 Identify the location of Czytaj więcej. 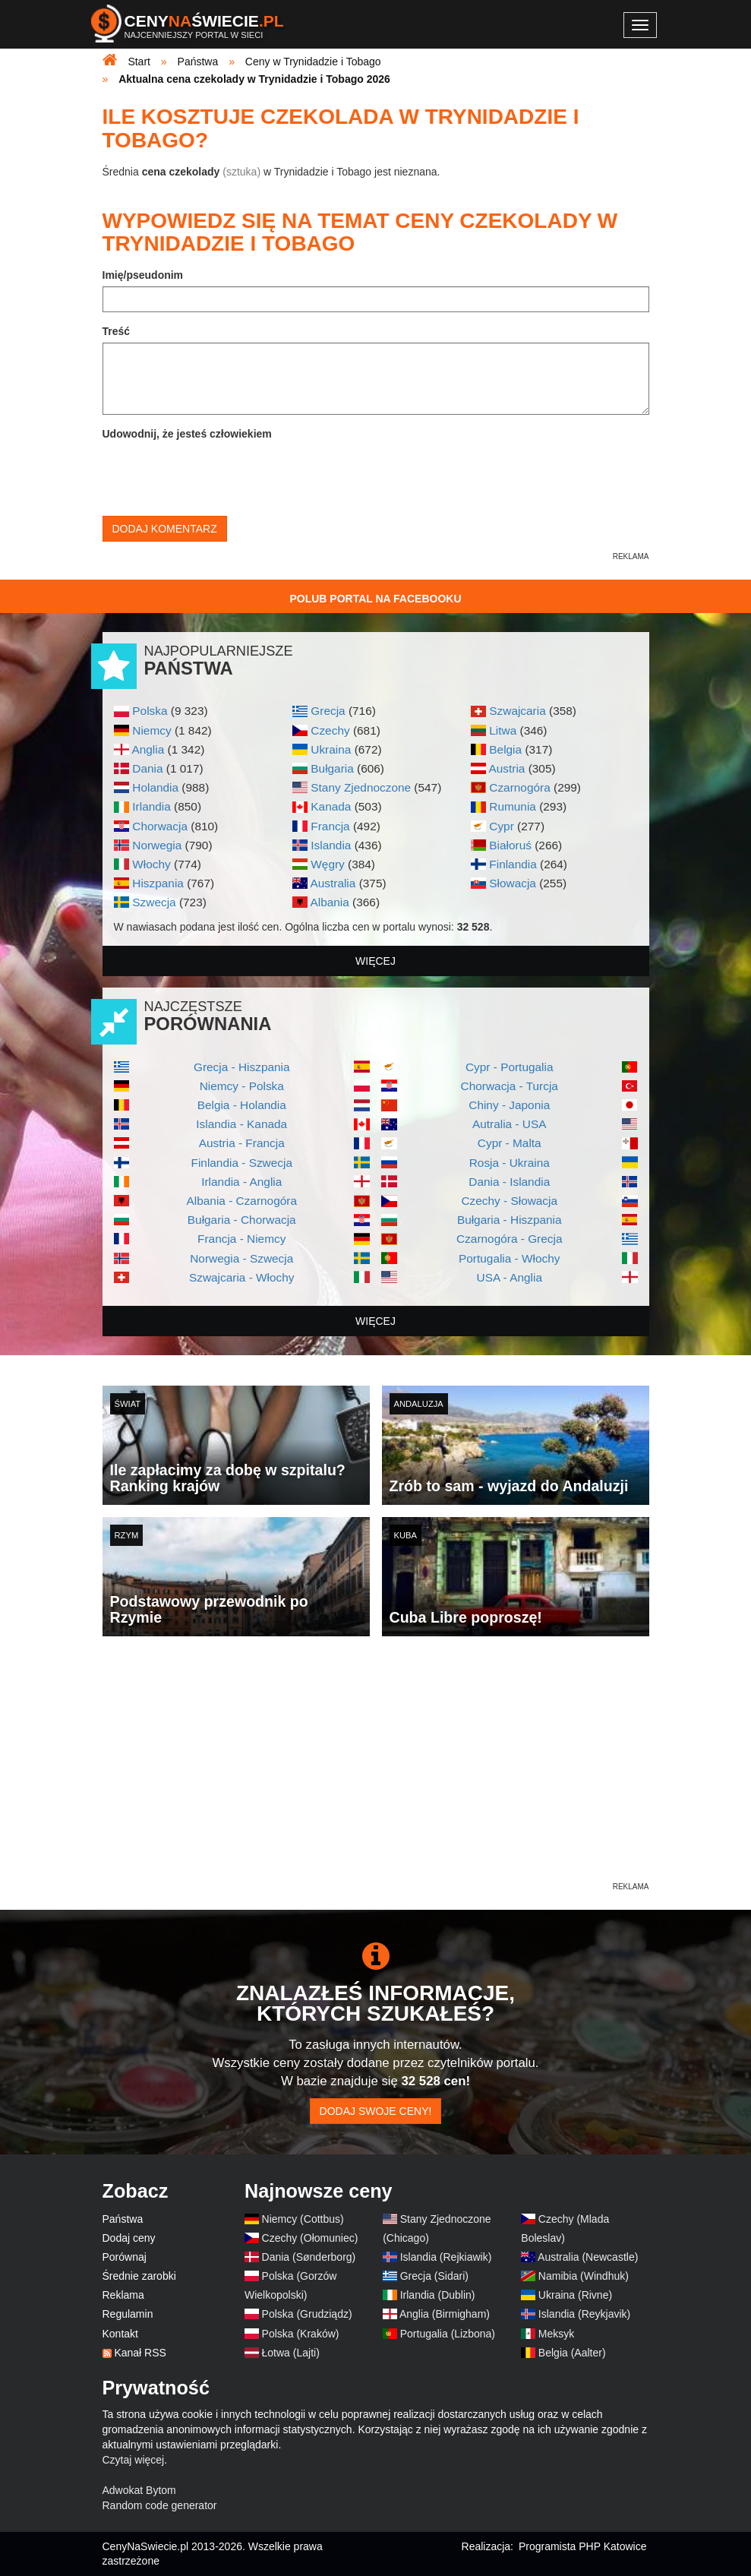
(134, 2460).